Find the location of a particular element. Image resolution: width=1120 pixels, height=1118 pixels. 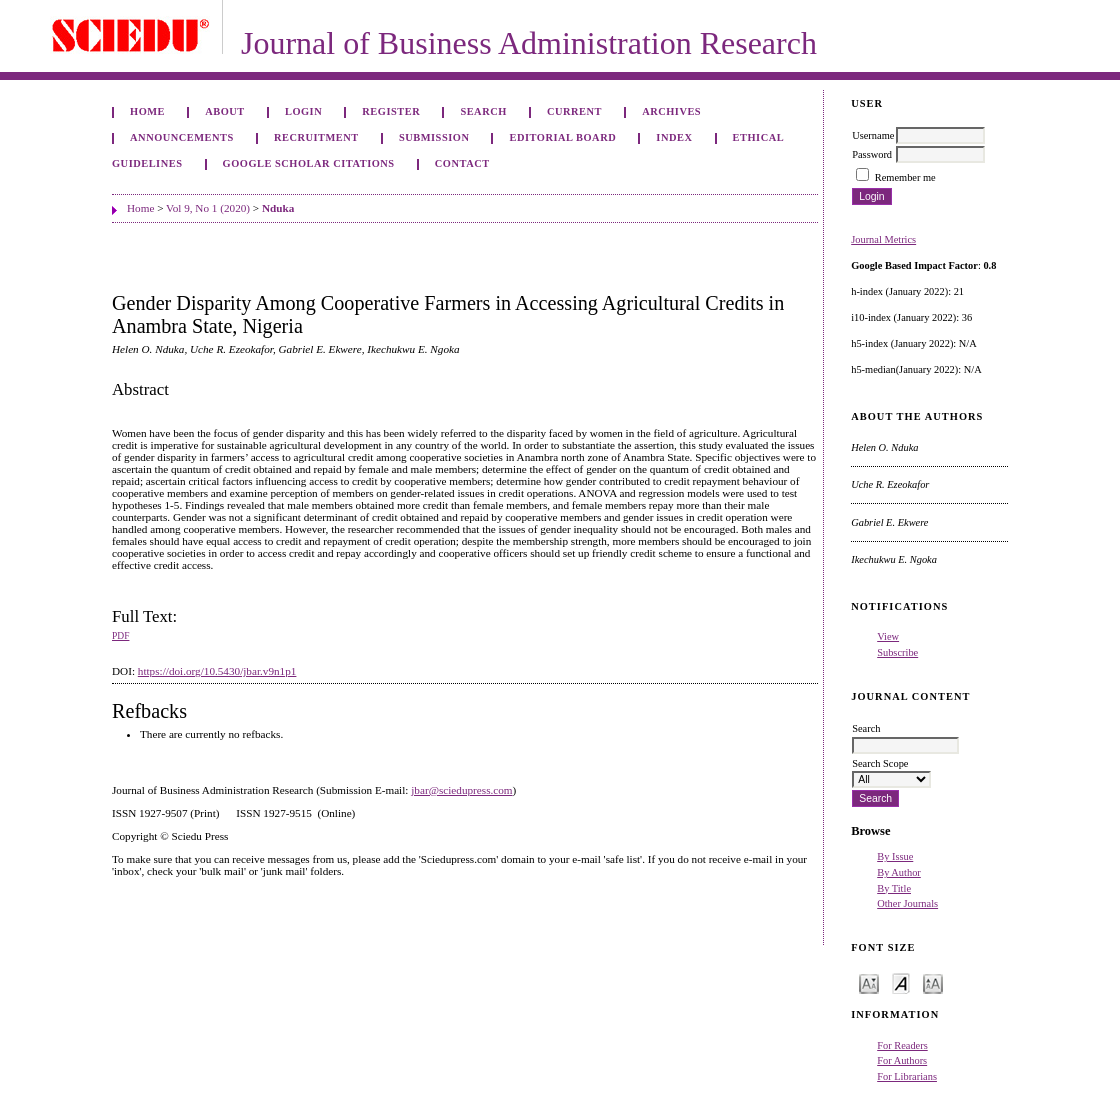

For Librarians is located at coordinates (907, 1076).